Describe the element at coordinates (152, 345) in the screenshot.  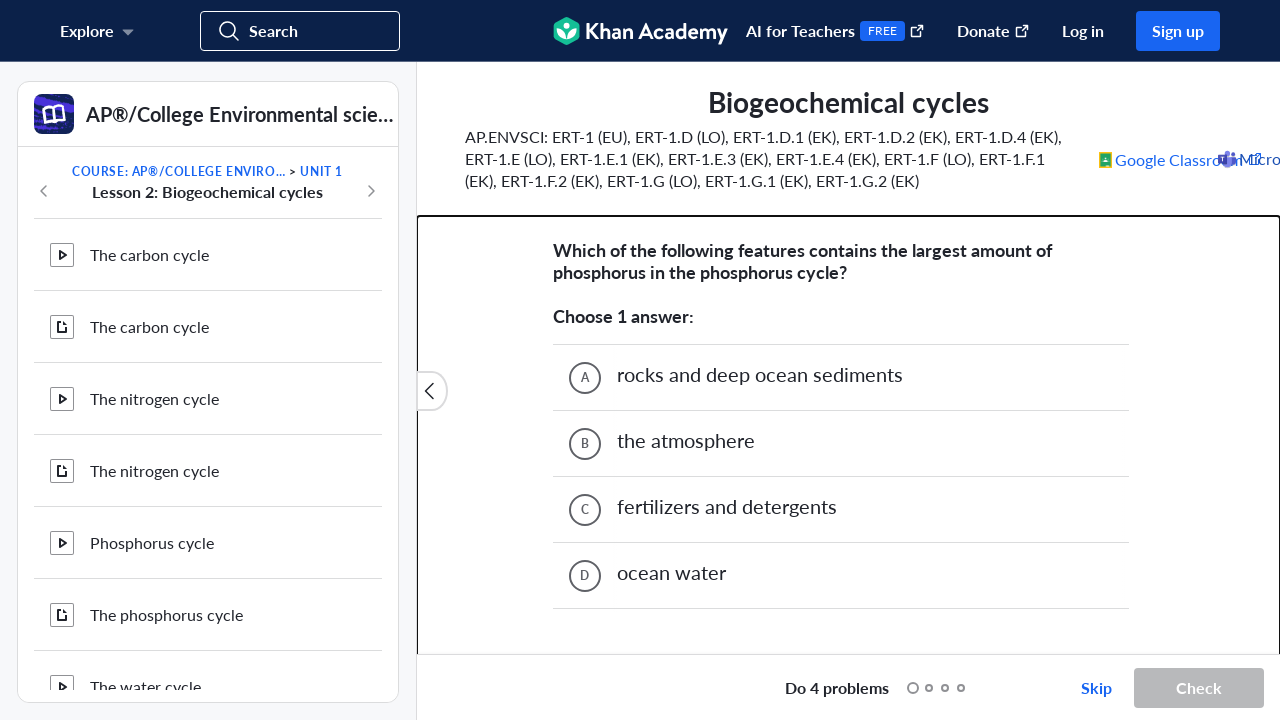
I see `Phosphorus cycle` at that location.